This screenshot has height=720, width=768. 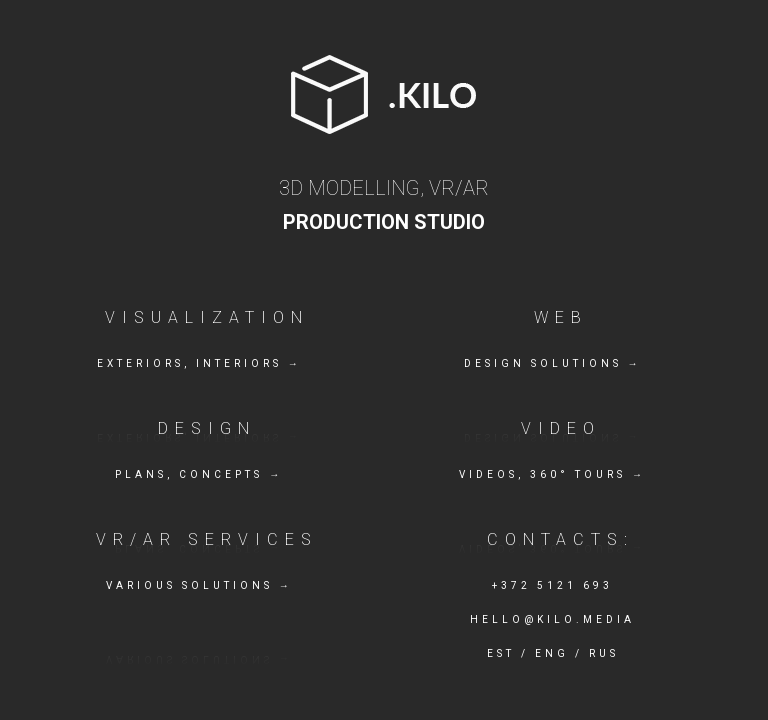 What do you see at coordinates (552, 619) in the screenshot?
I see `hello@kilo.media` at bounding box center [552, 619].